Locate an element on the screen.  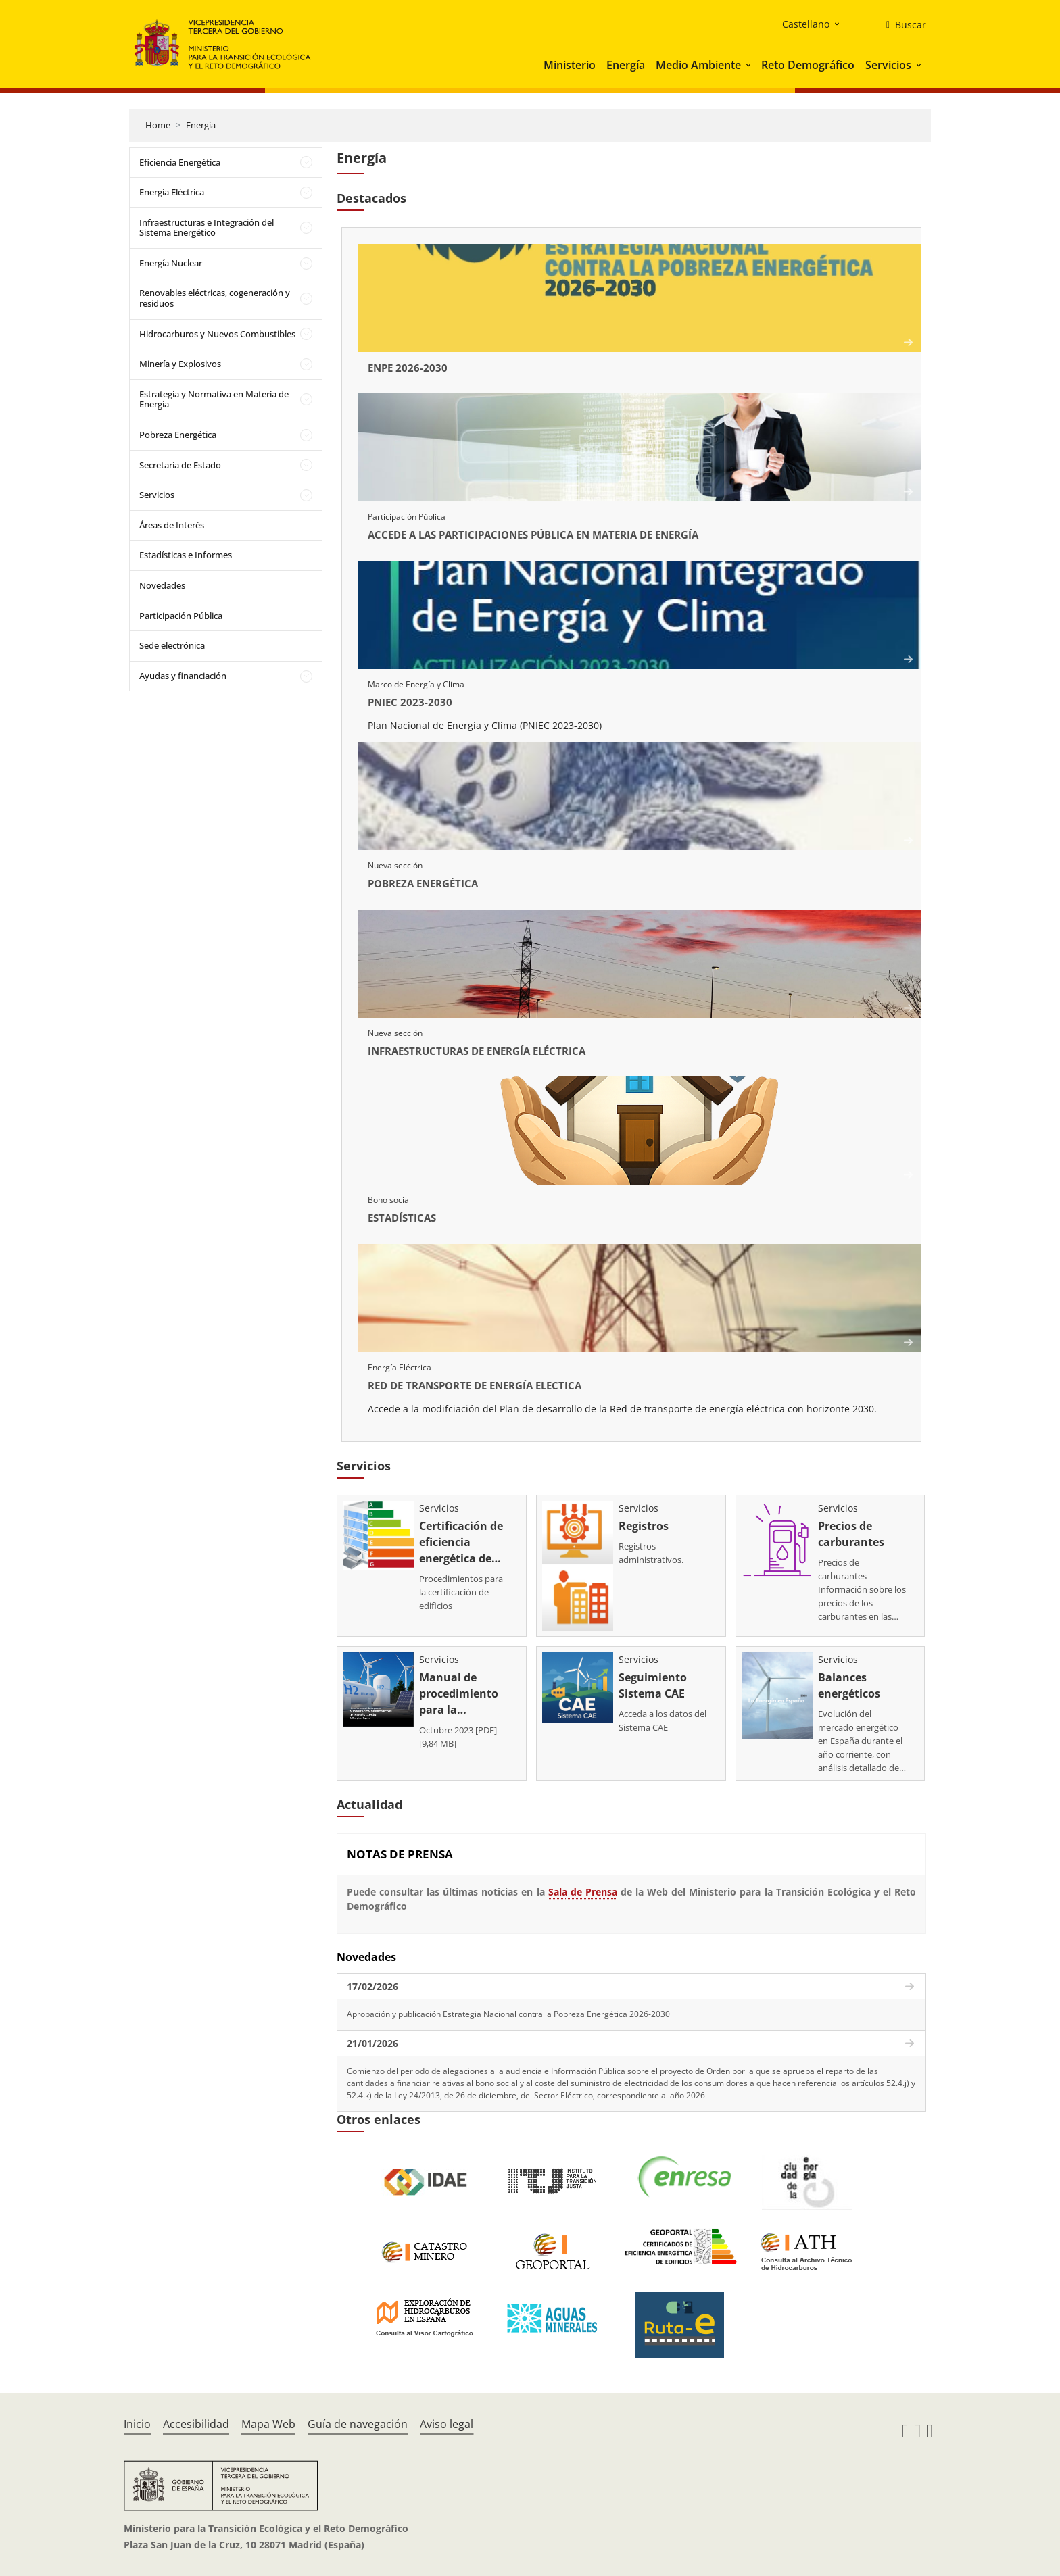
Servicios is located at coordinates (888, 64).